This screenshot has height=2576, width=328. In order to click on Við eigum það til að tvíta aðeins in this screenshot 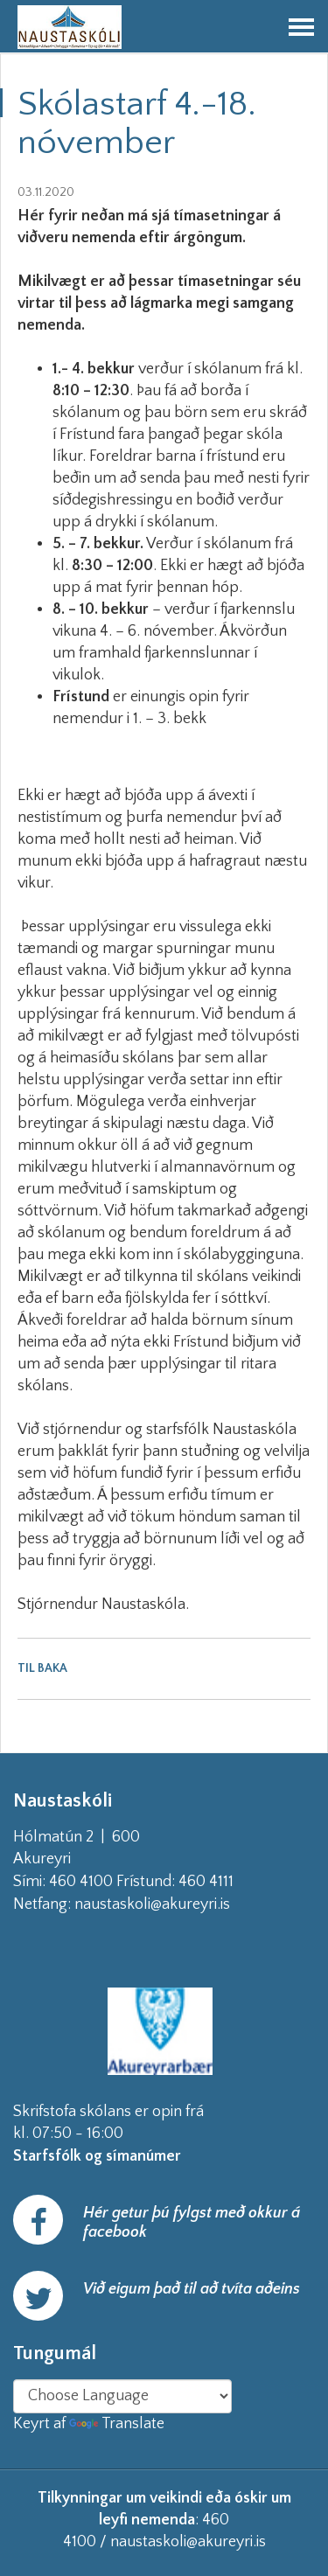, I will do `click(191, 2289)`.